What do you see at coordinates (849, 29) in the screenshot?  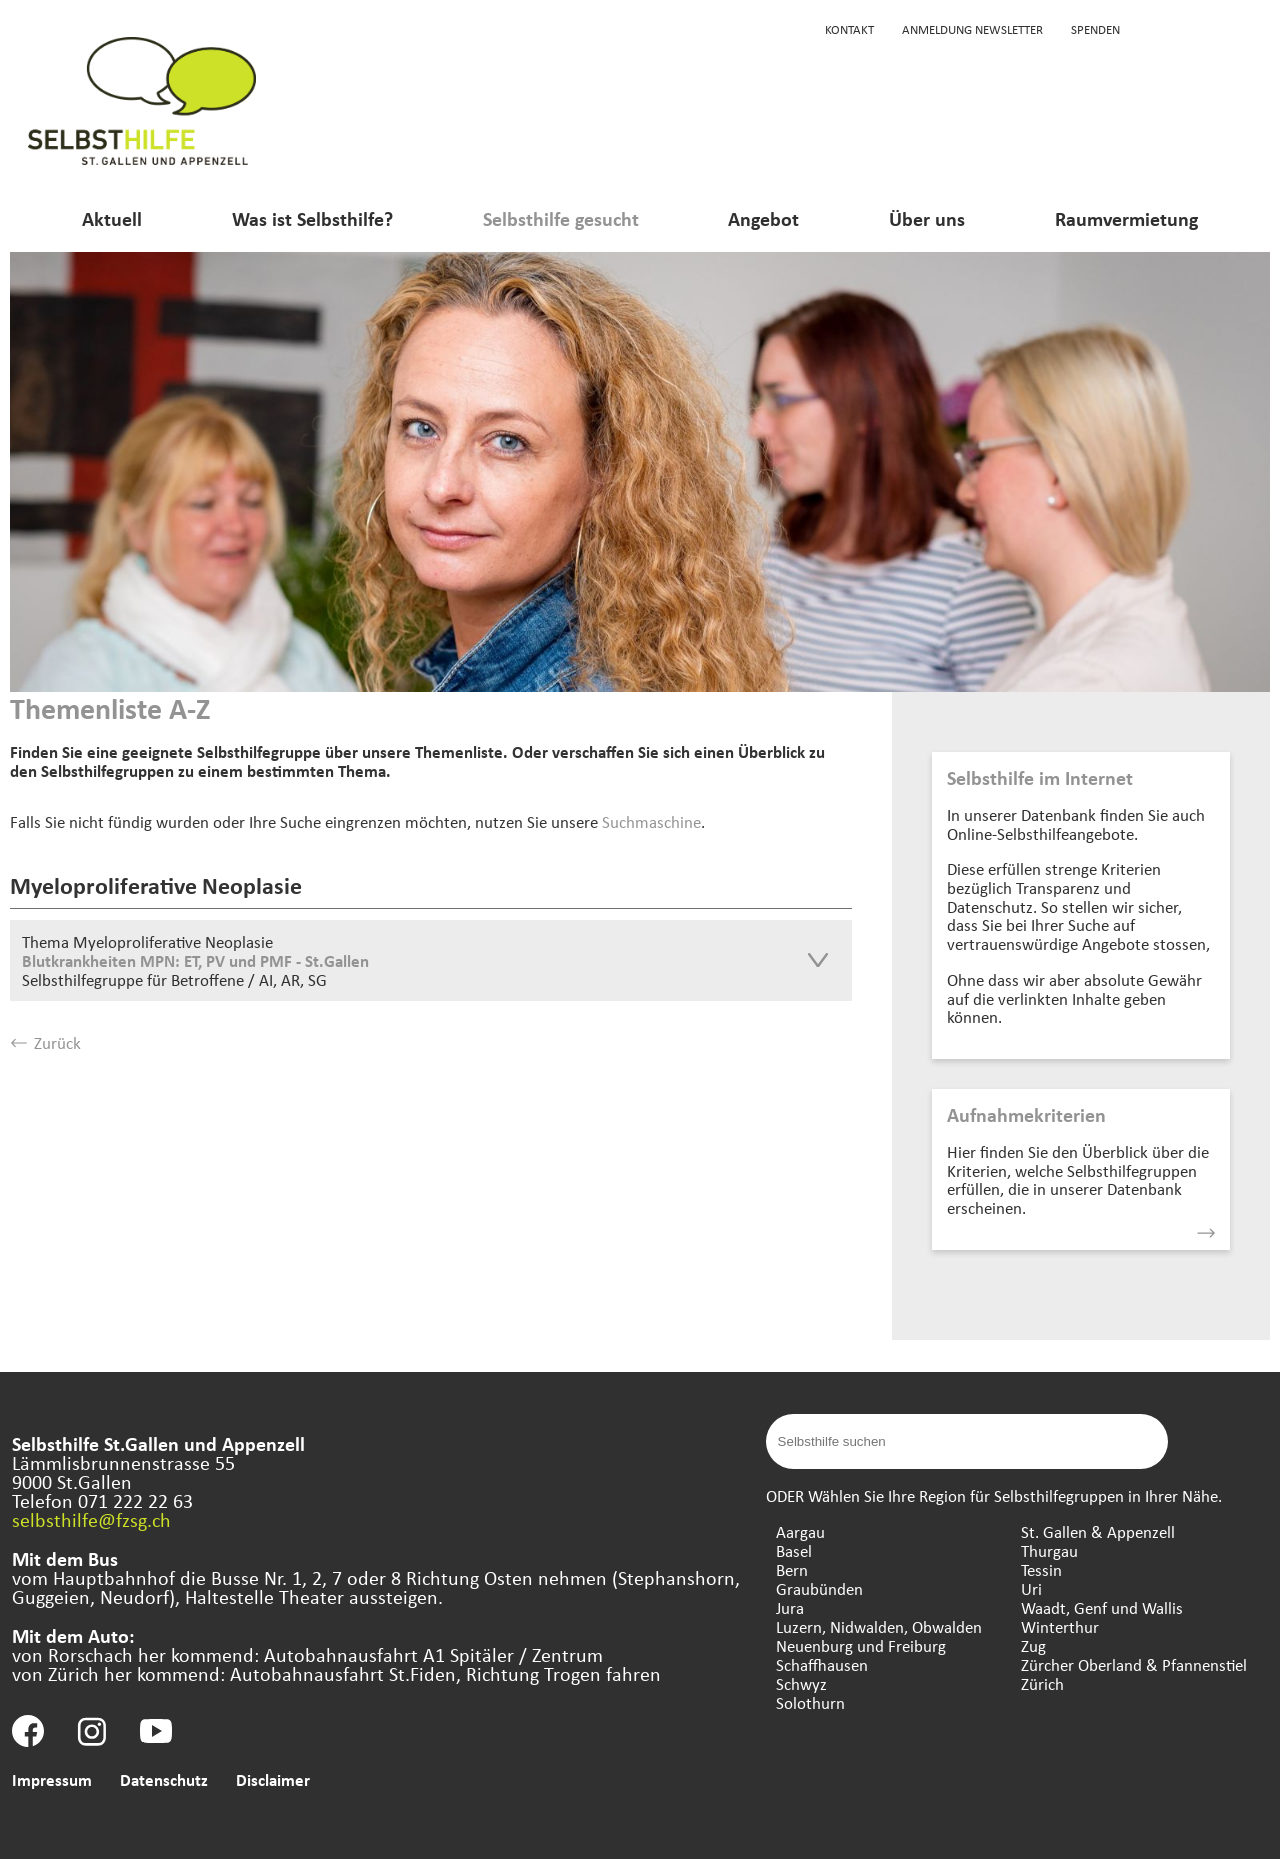 I see `Kontakt` at bounding box center [849, 29].